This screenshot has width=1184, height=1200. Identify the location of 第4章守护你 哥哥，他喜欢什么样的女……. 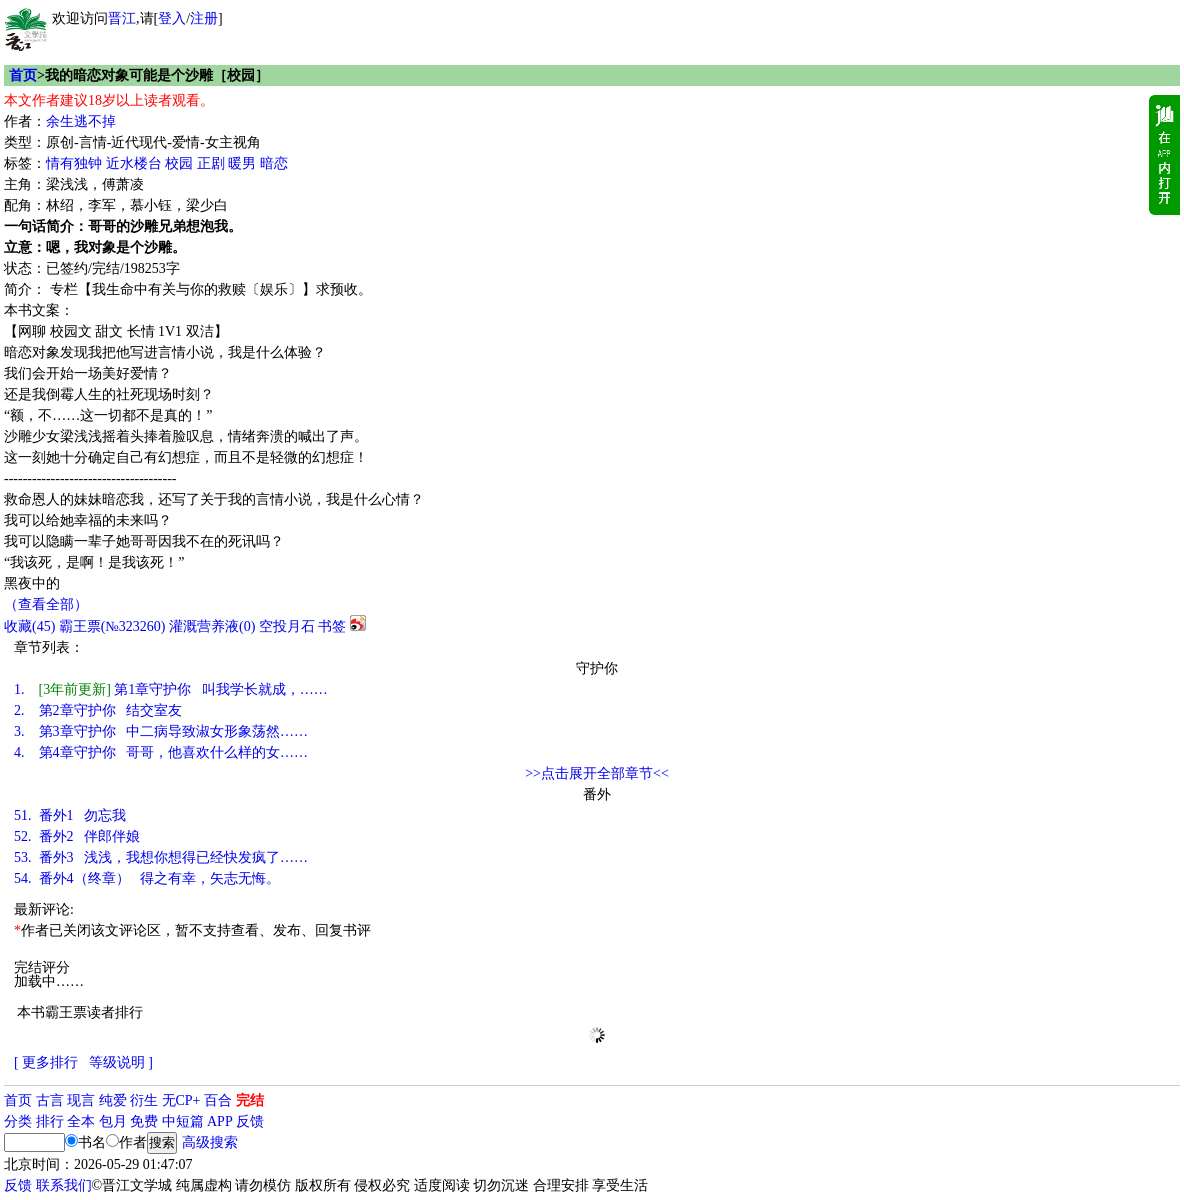
(161, 752).